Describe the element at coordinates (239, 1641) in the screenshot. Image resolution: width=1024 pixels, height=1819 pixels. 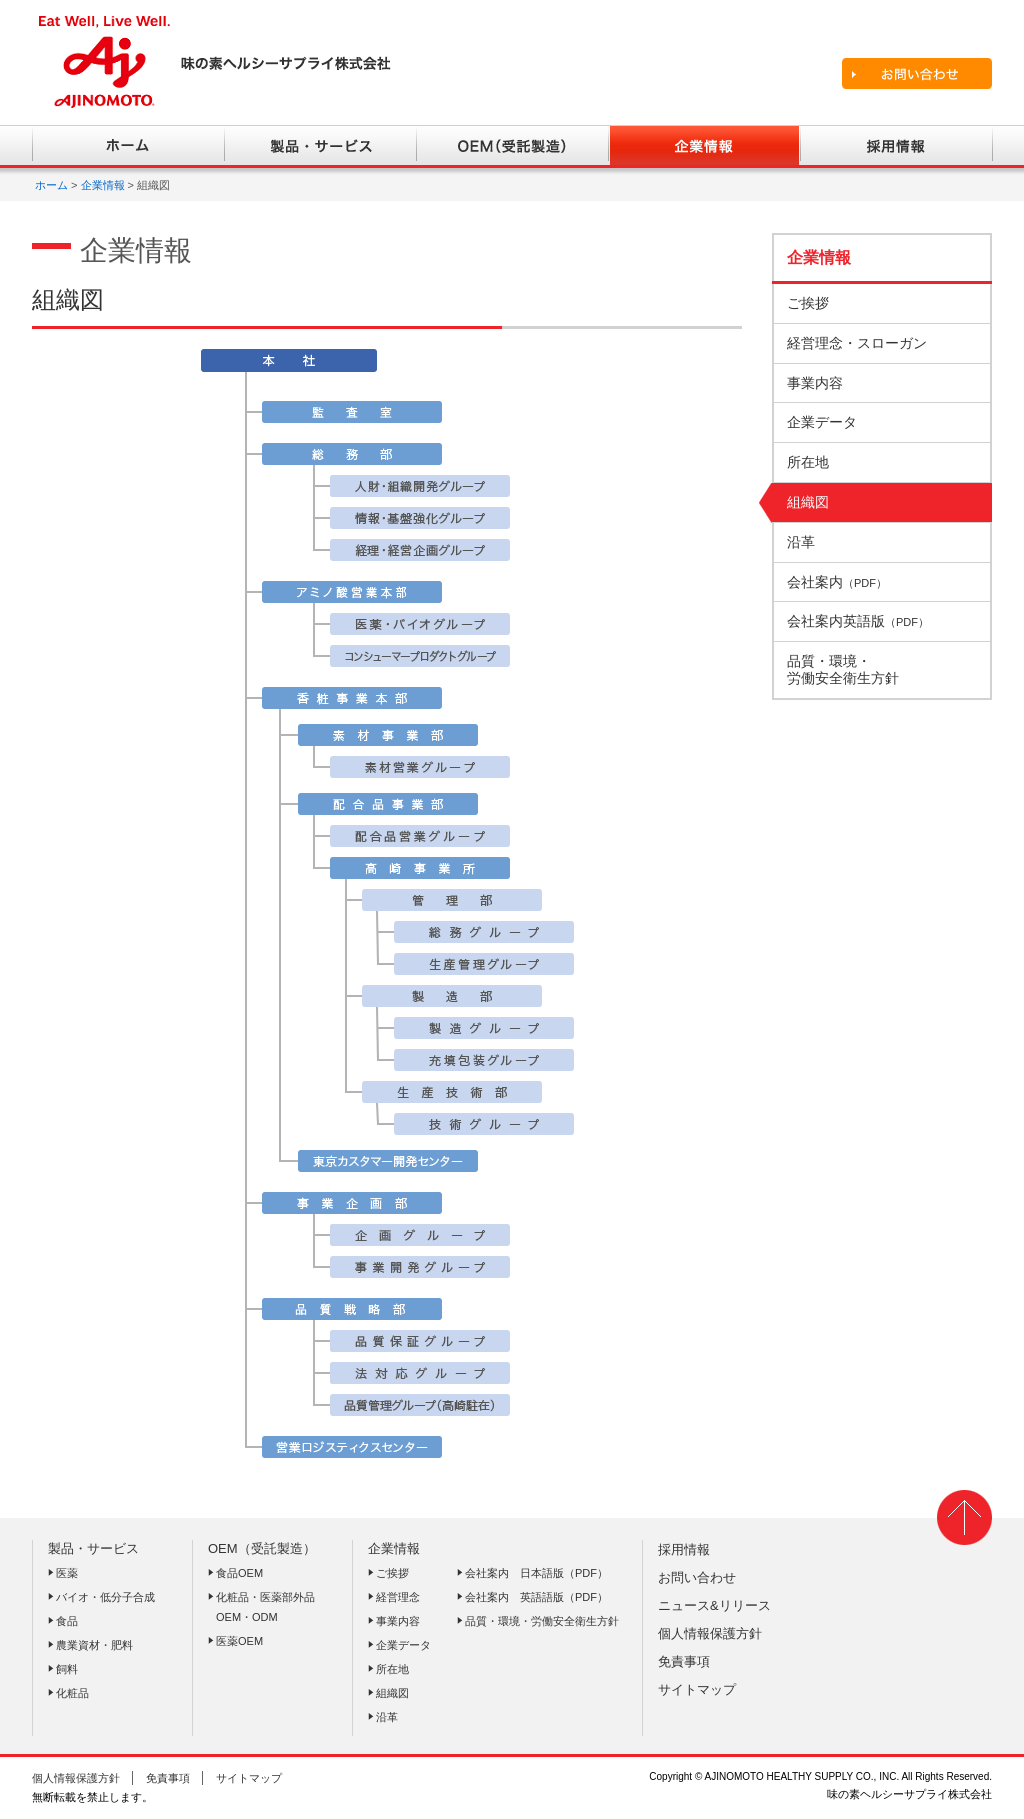
I see `医薬OEM` at that location.